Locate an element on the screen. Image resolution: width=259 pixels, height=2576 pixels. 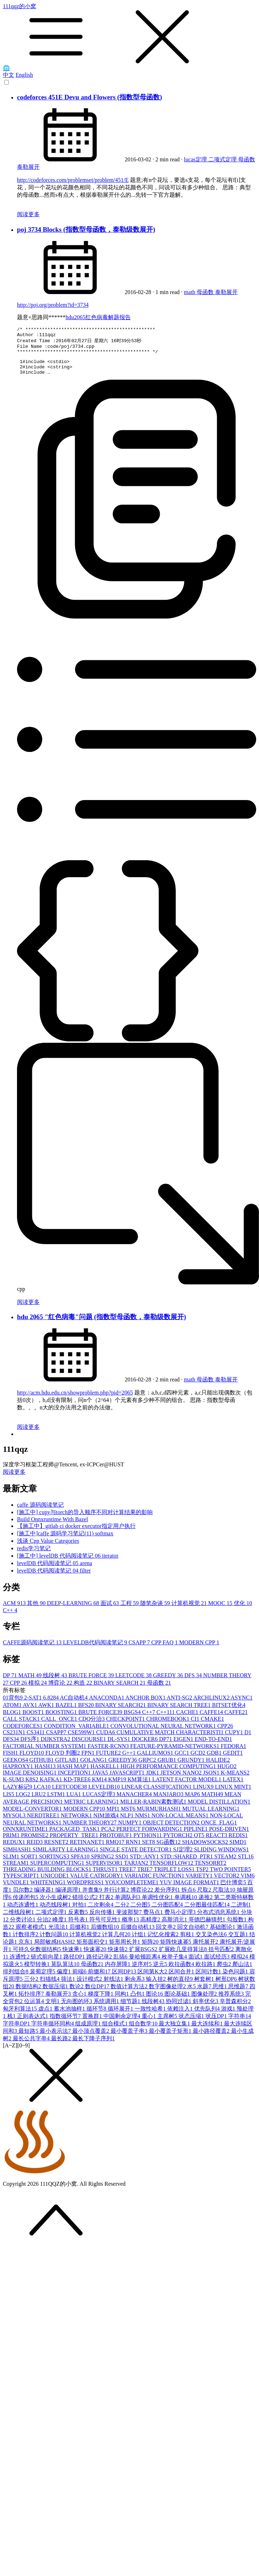
递推 is located at coordinates (206, 1905).